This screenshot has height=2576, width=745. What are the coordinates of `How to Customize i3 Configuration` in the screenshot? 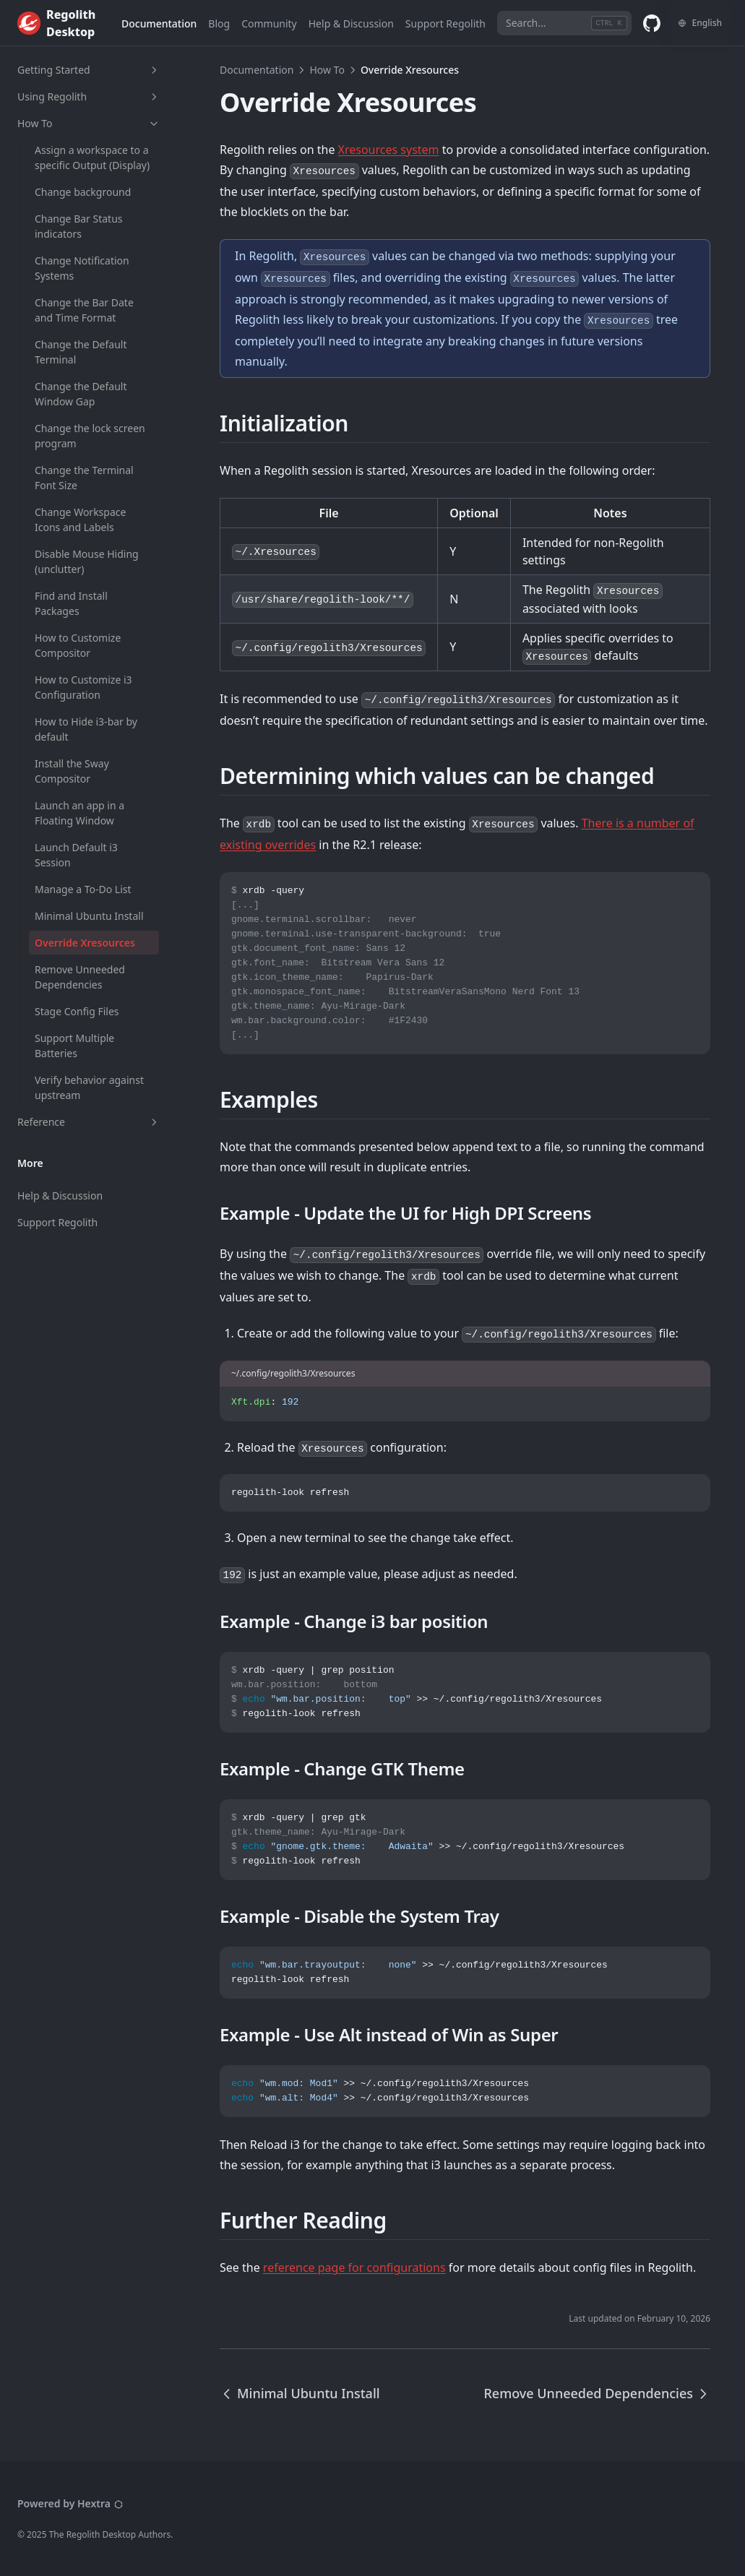 It's located at (83, 687).